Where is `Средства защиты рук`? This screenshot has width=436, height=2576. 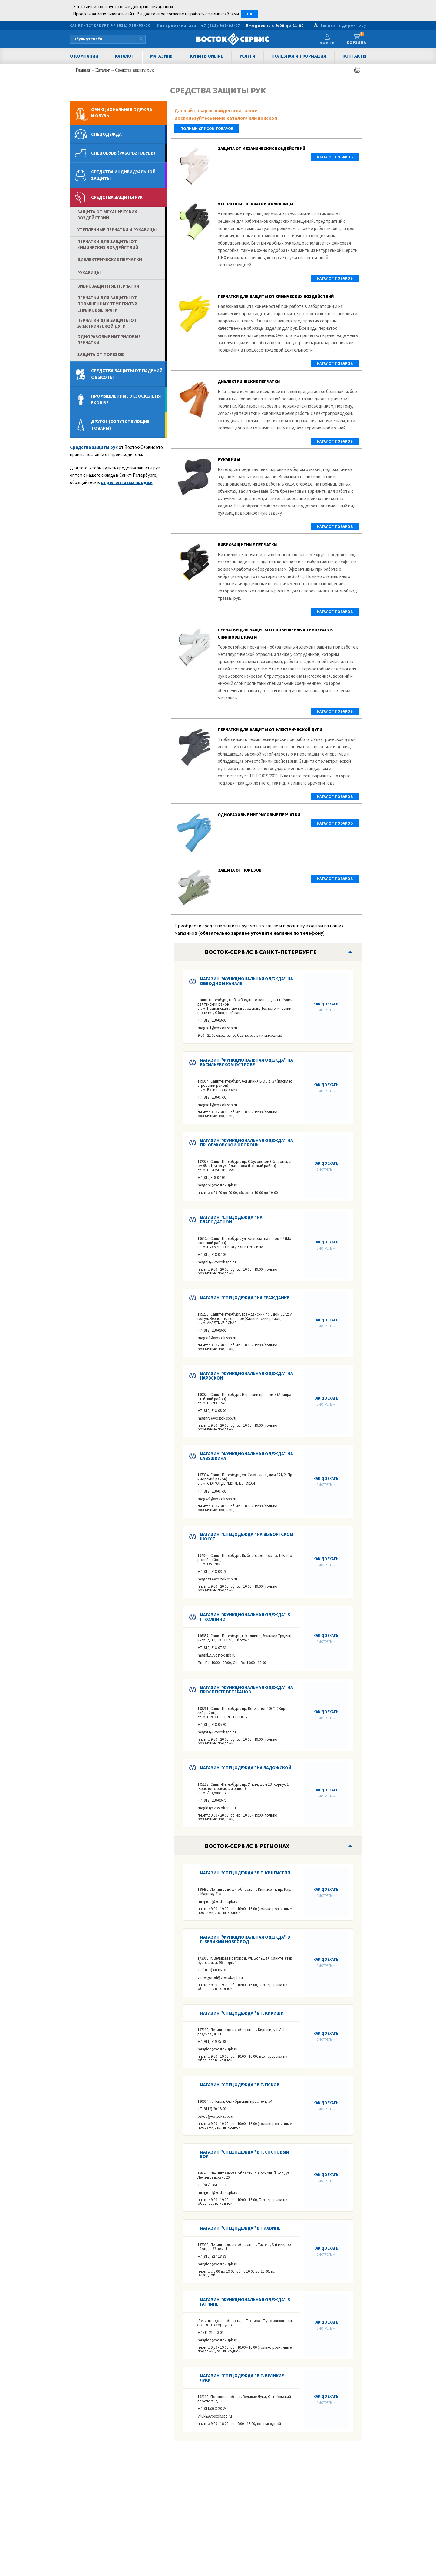 Средства защиты рук is located at coordinates (134, 70).